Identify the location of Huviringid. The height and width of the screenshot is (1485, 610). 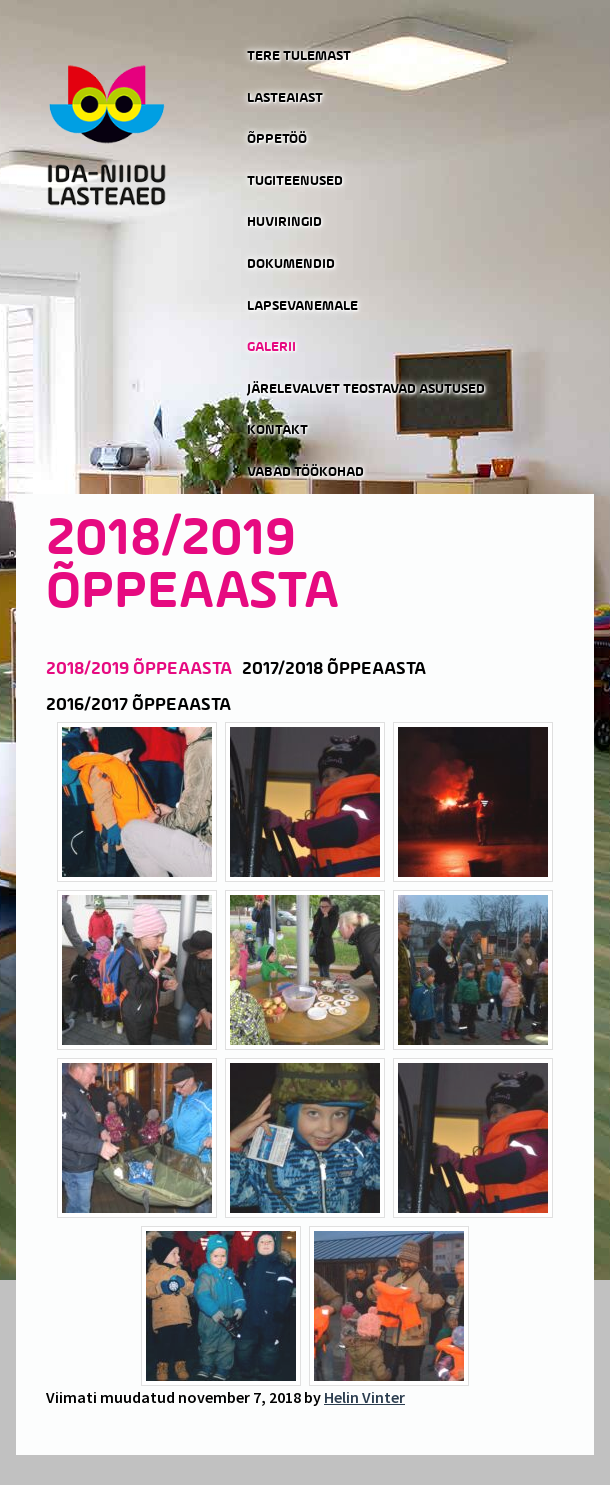
(284, 222).